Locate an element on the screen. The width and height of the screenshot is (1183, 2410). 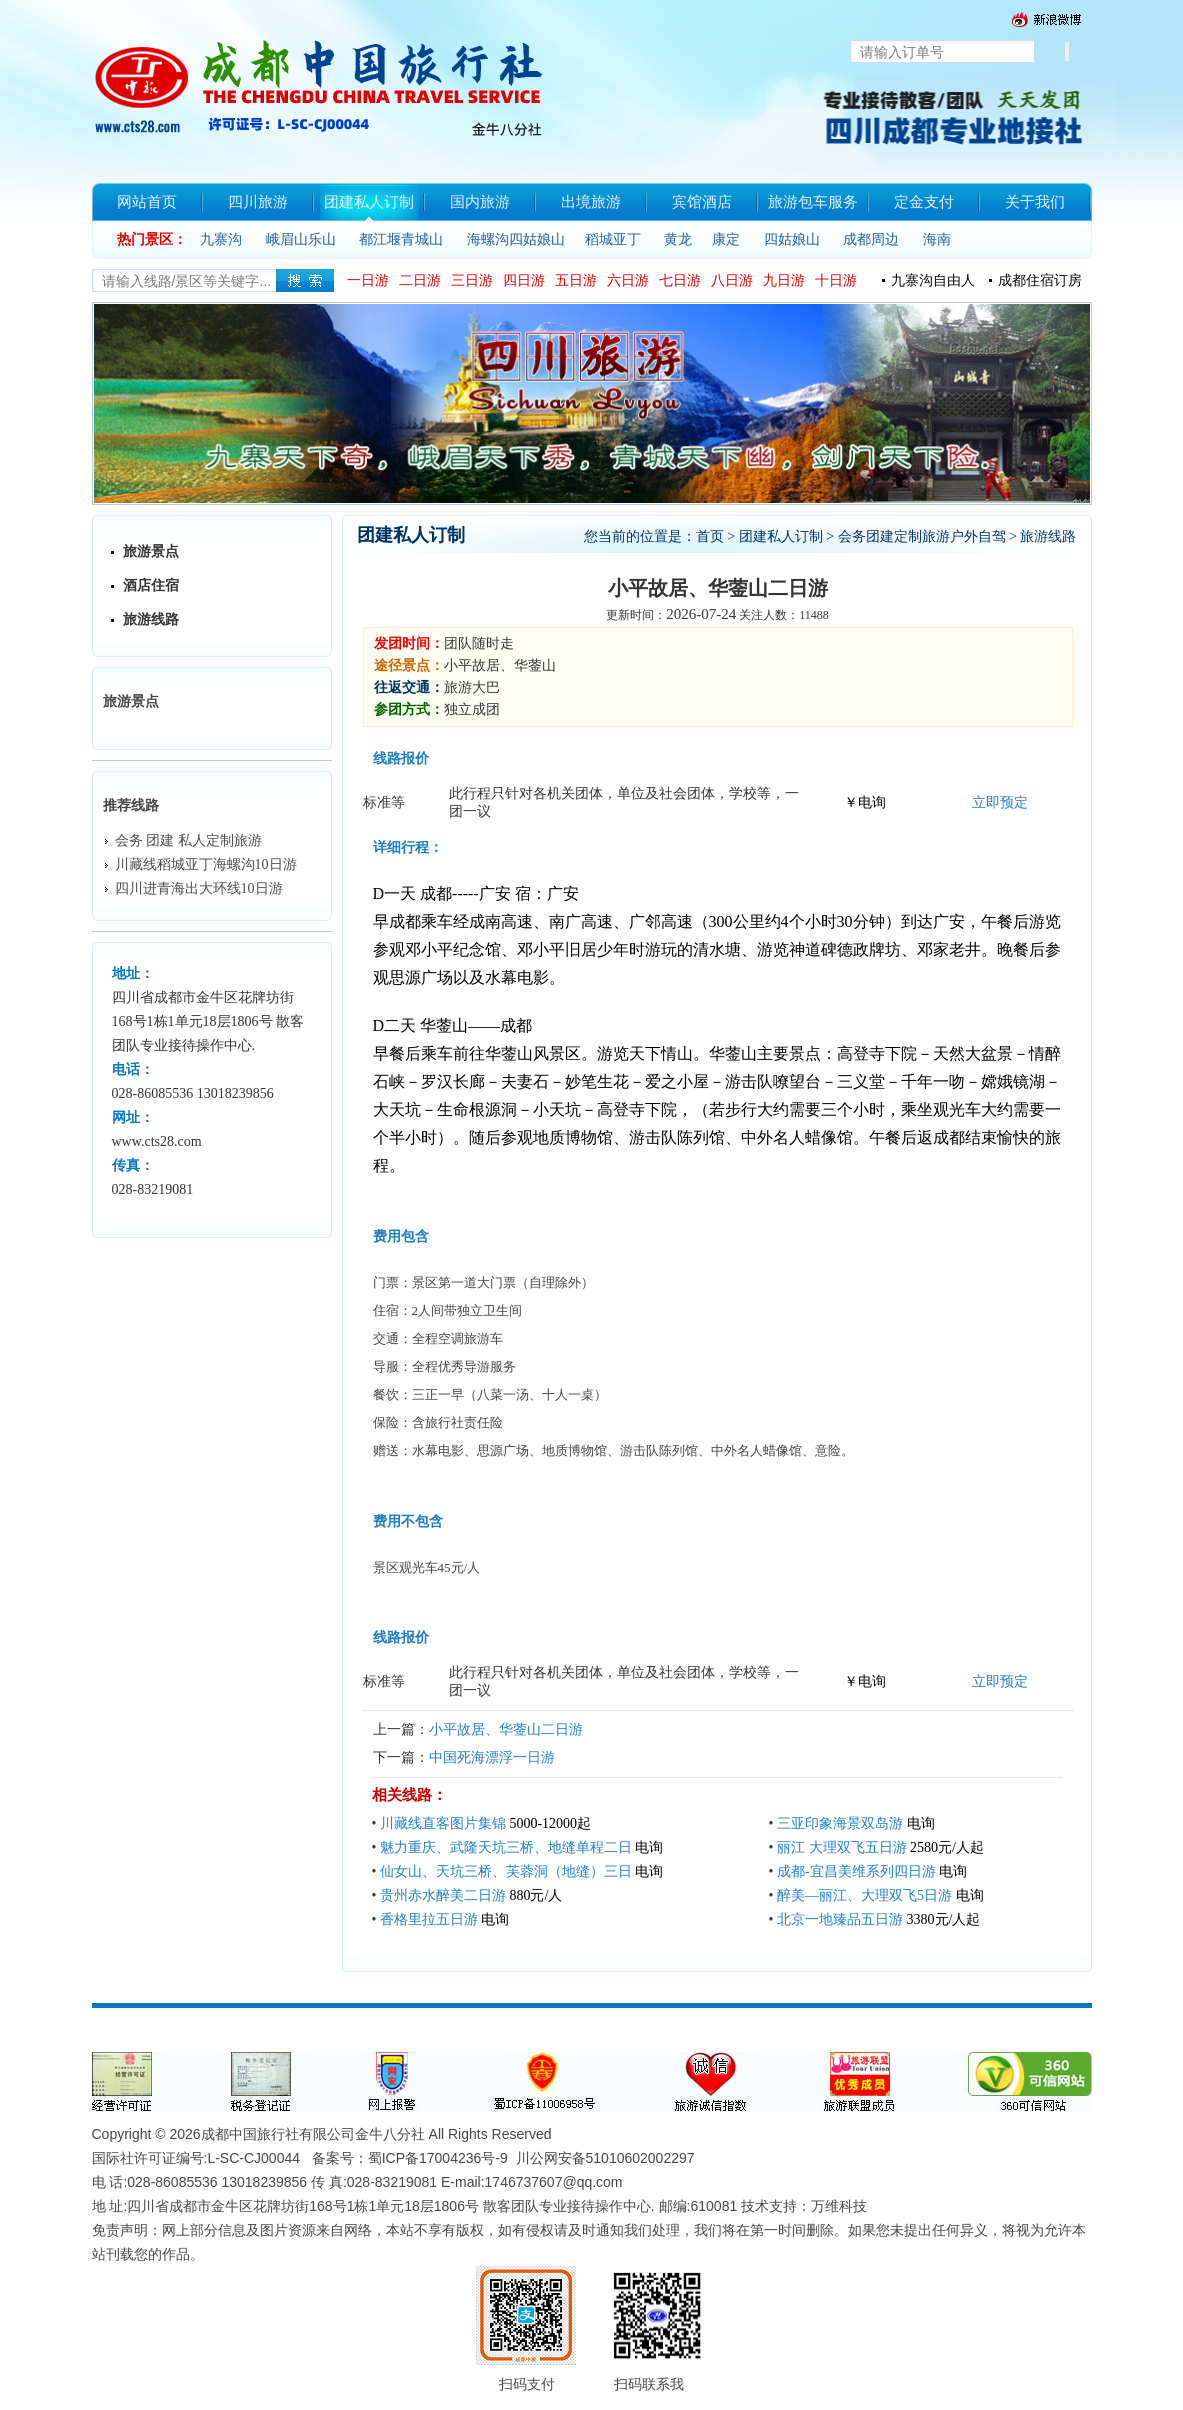
会务 团建 私人定制旅游 is located at coordinates (188, 840).